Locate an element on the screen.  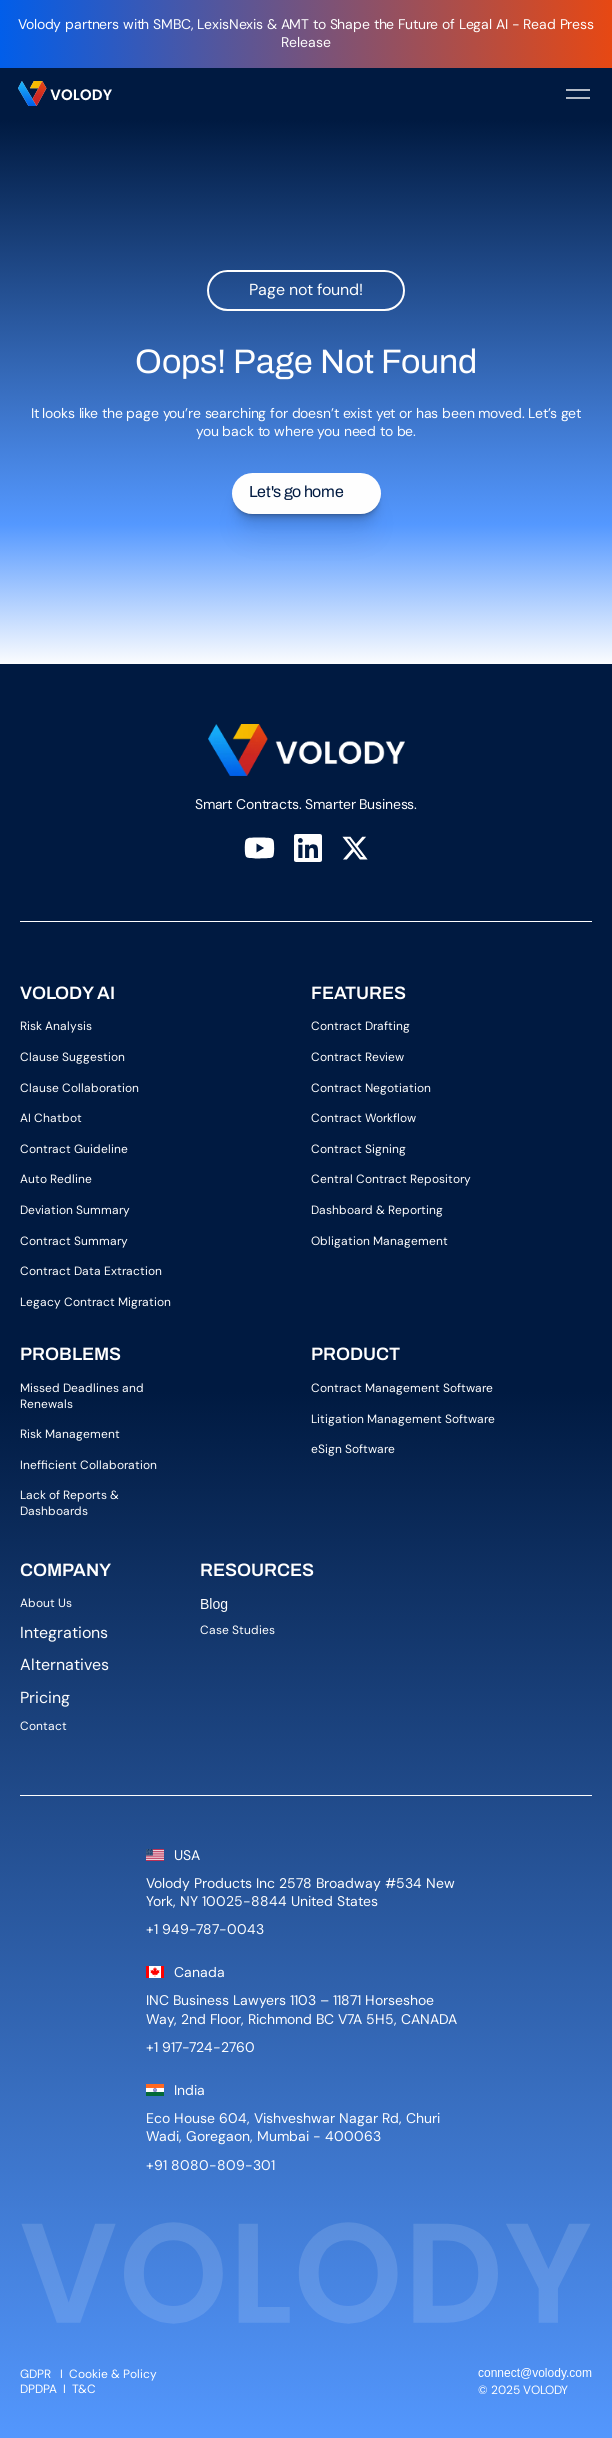
Contract Workflow is located at coordinates (363, 1118).